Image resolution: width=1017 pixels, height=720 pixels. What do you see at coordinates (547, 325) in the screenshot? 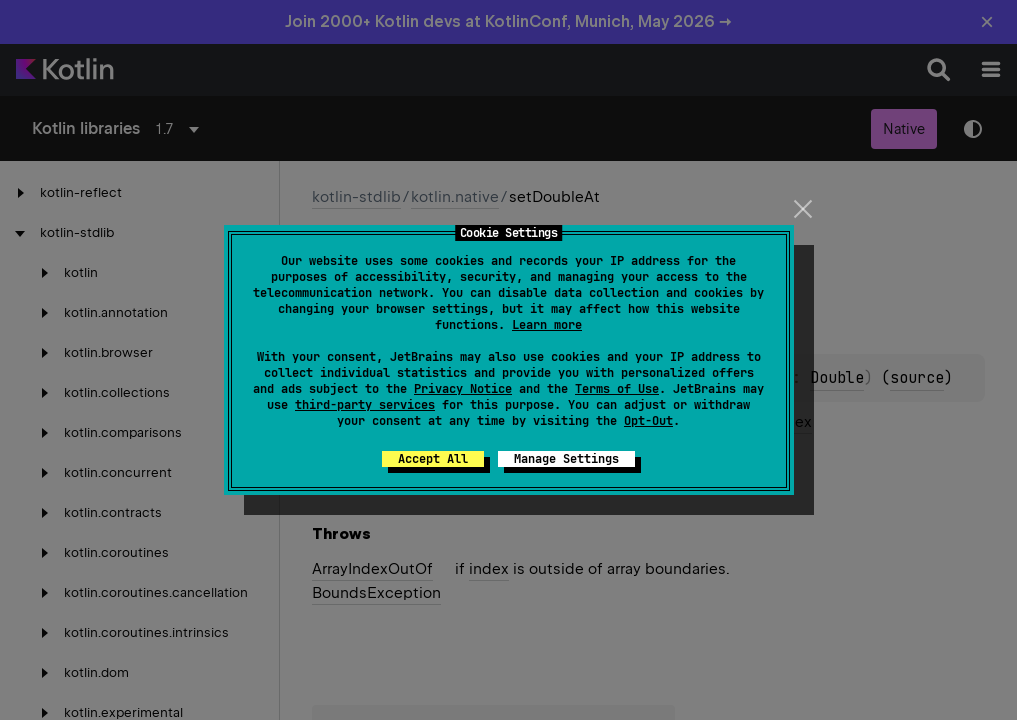
I see `Learn more` at bounding box center [547, 325].